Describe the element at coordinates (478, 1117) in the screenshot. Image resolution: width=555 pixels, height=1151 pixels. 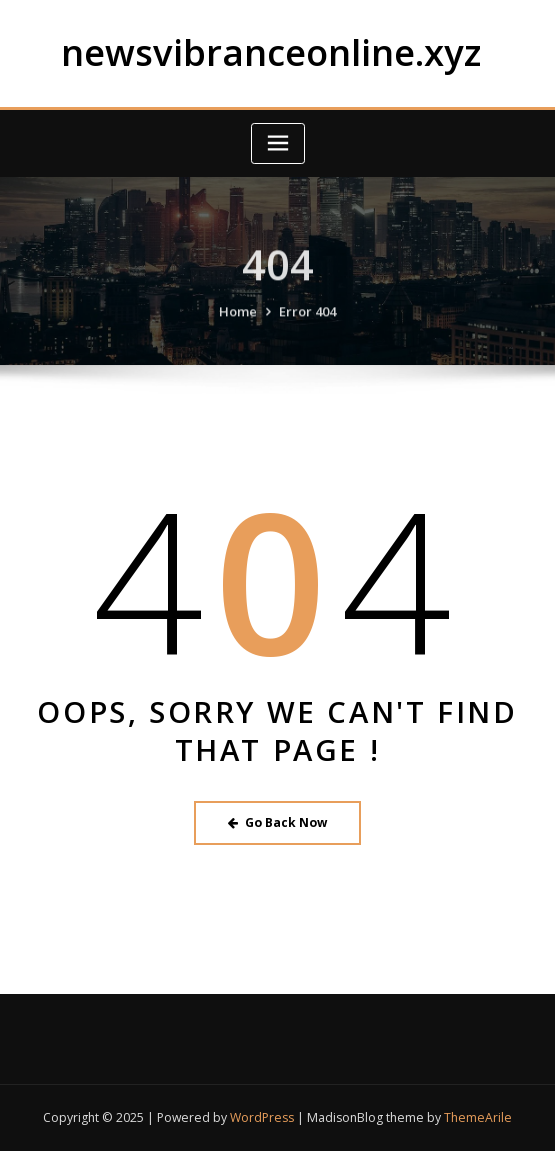
I see `ThemeArile` at that location.